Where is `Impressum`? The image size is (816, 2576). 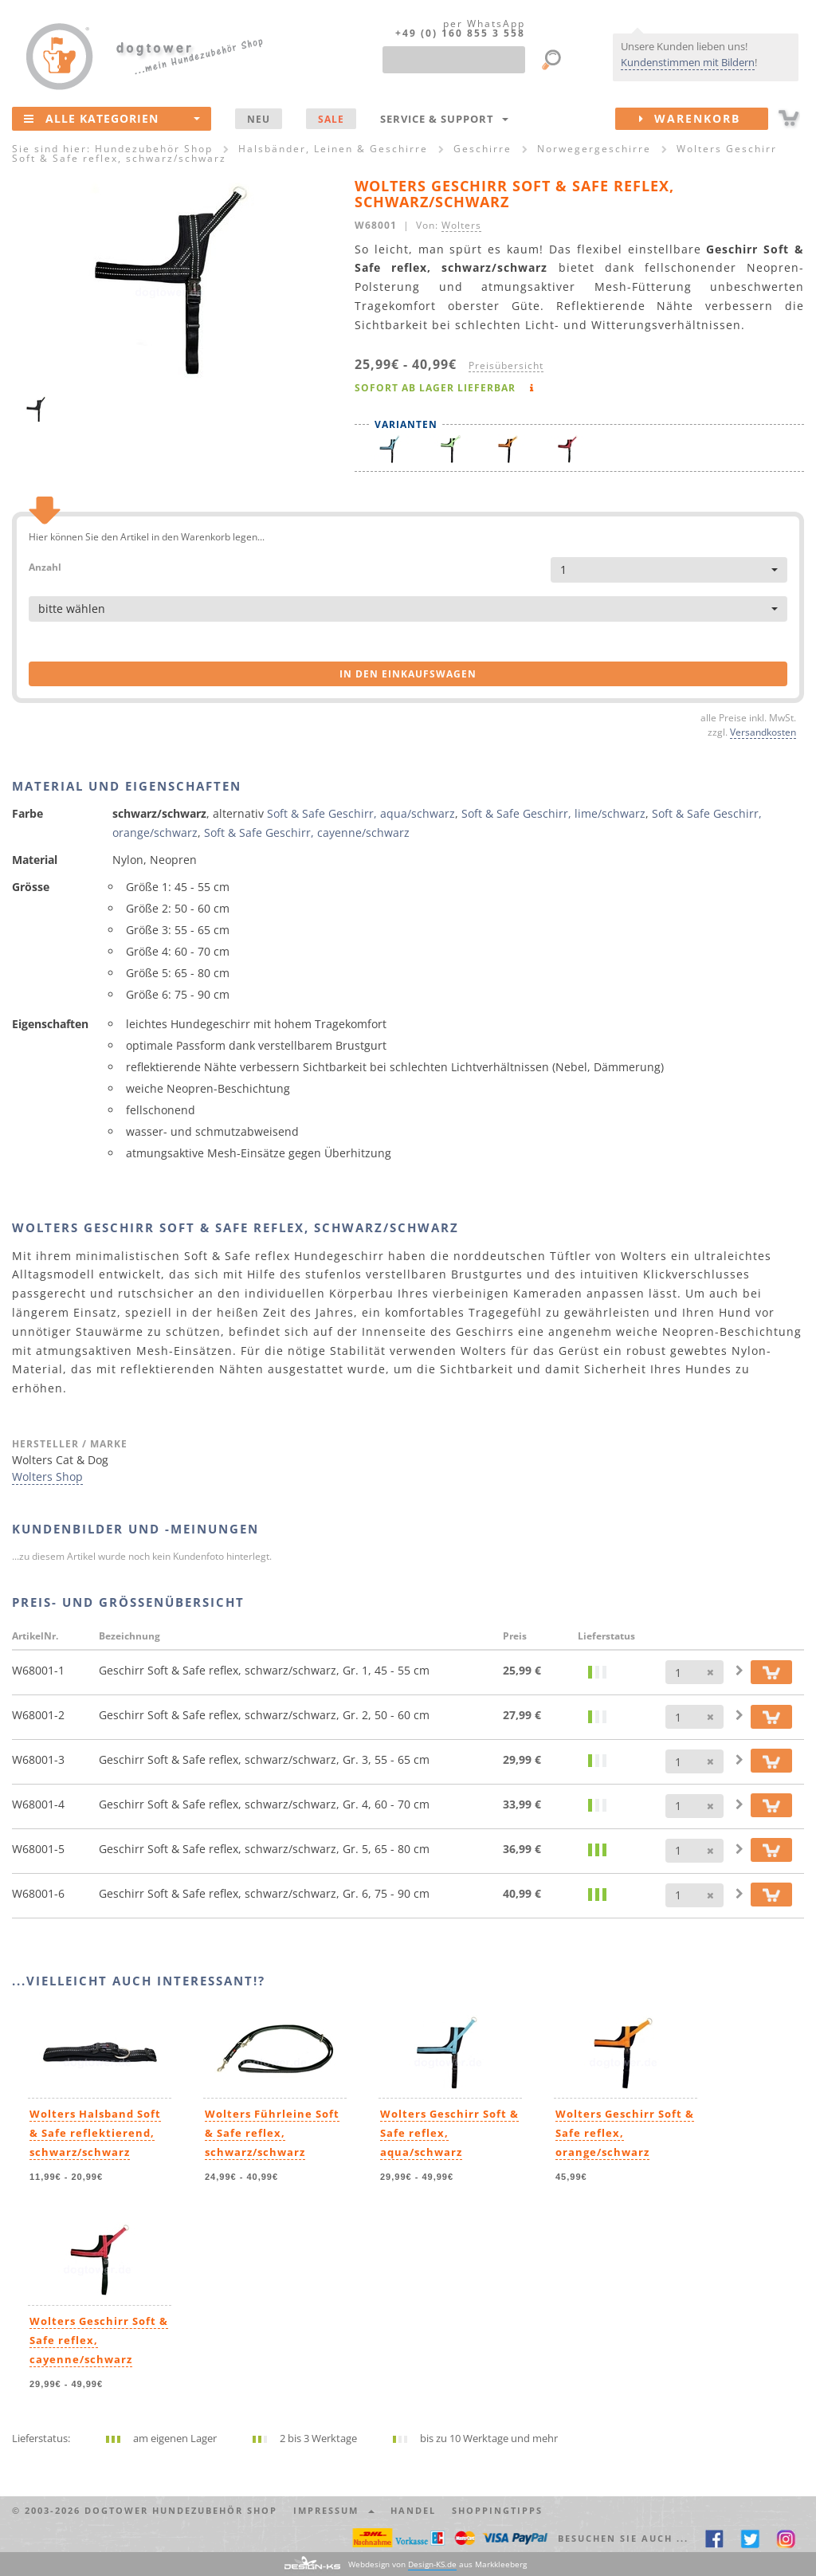
Impressum is located at coordinates (334, 2510).